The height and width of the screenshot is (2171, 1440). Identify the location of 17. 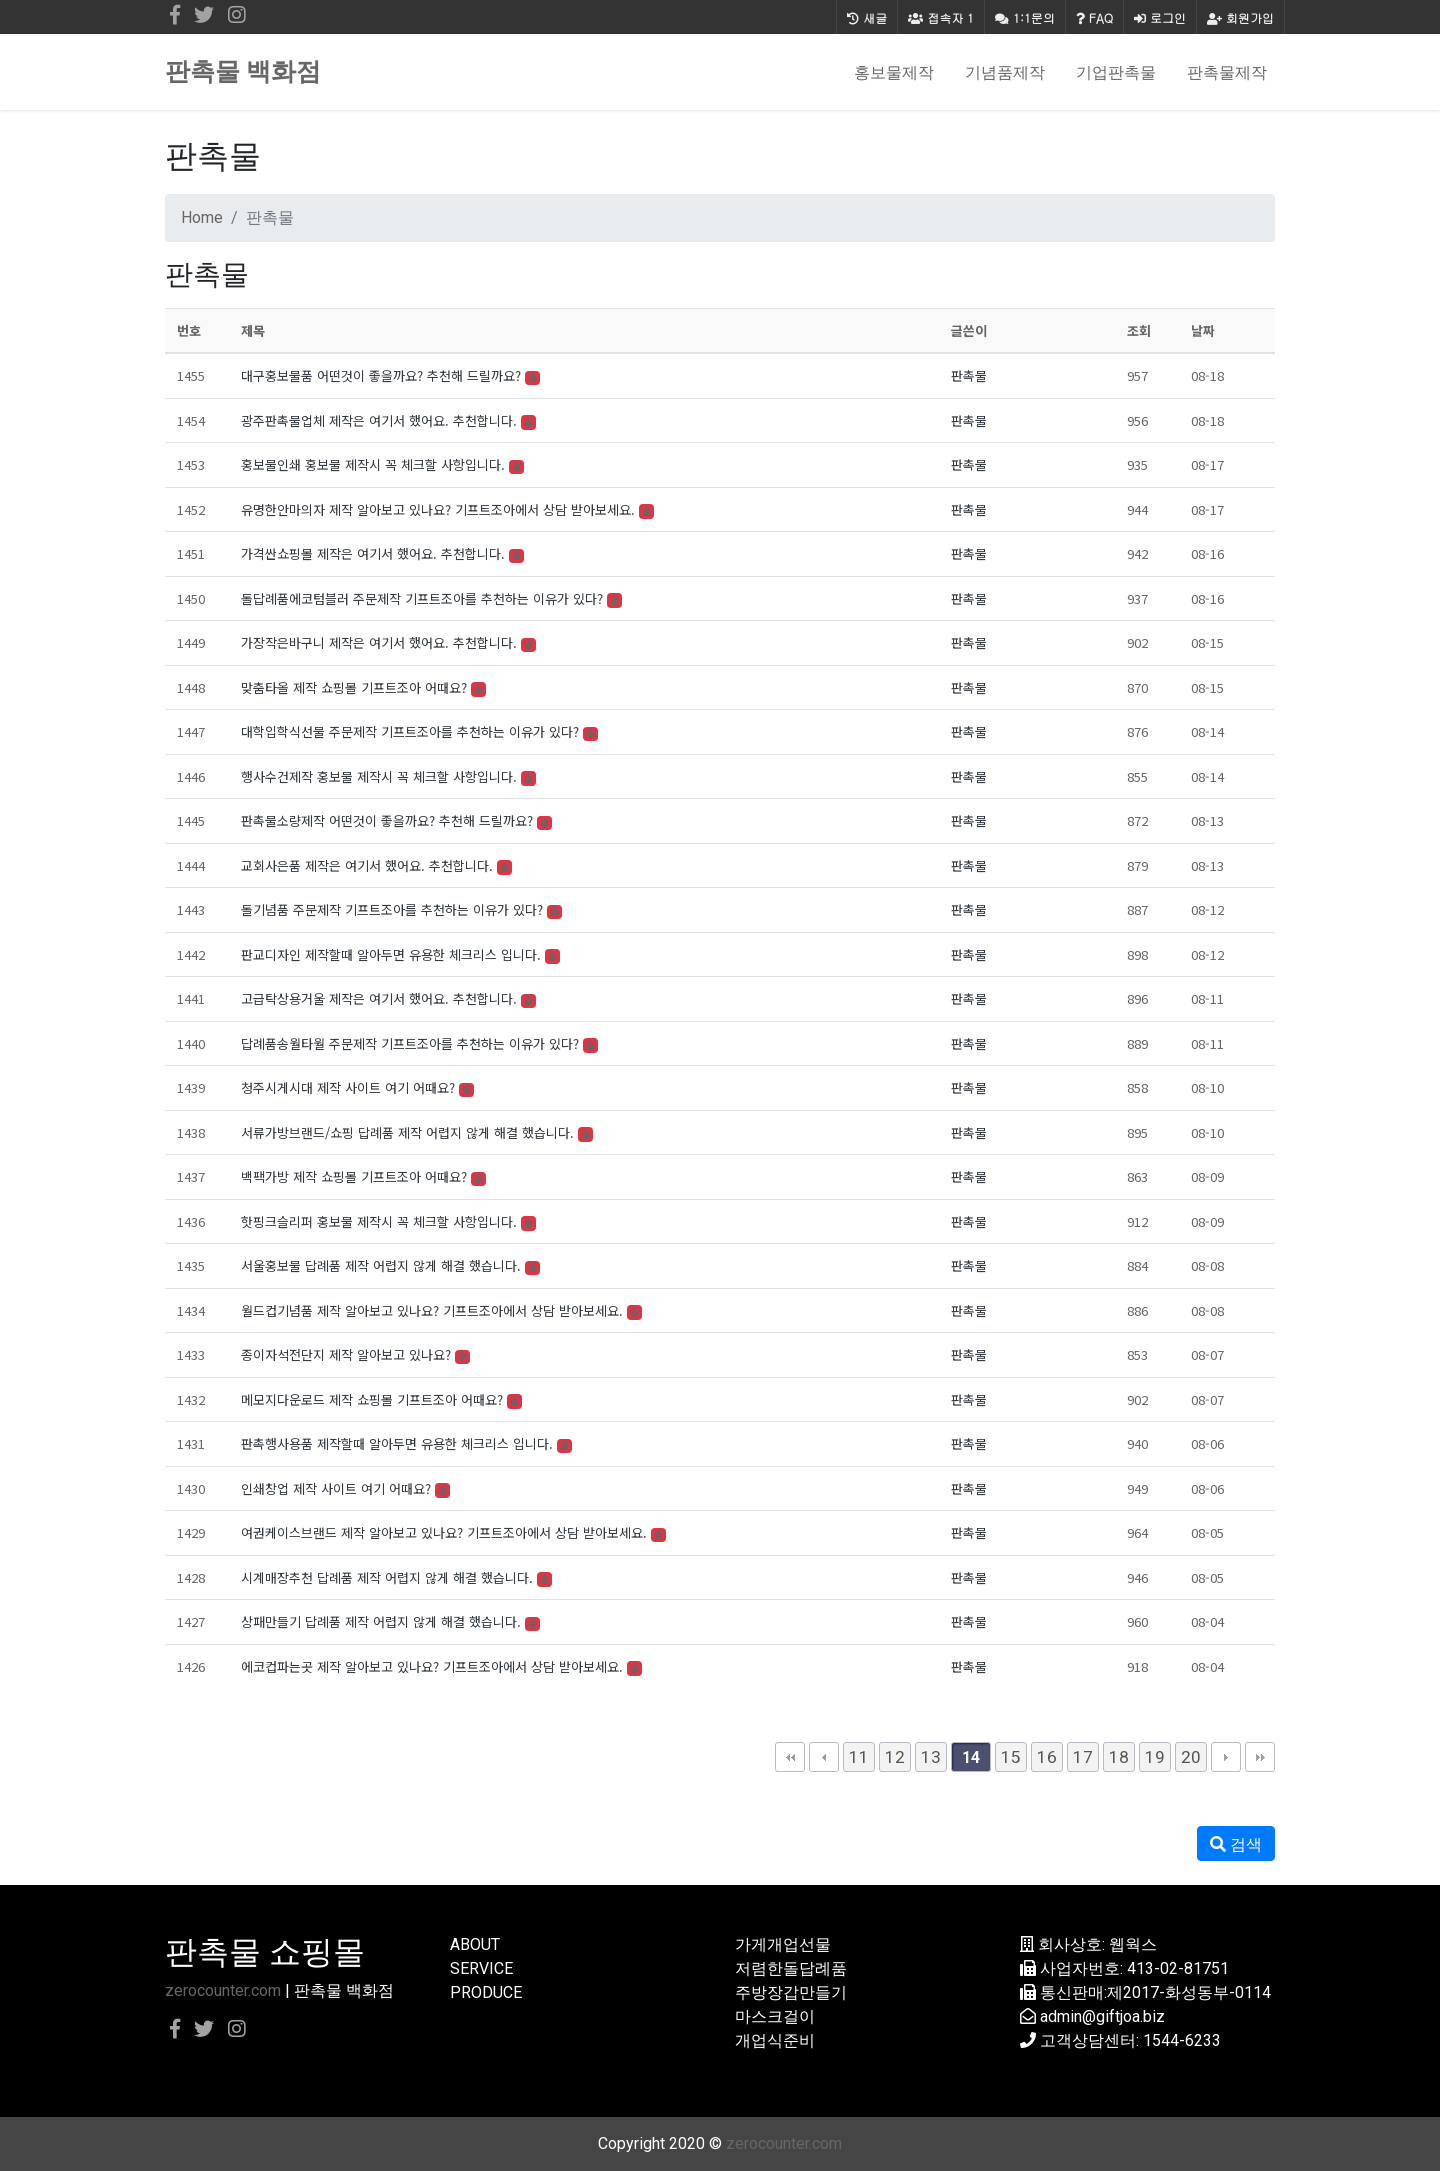
(1083, 1757).